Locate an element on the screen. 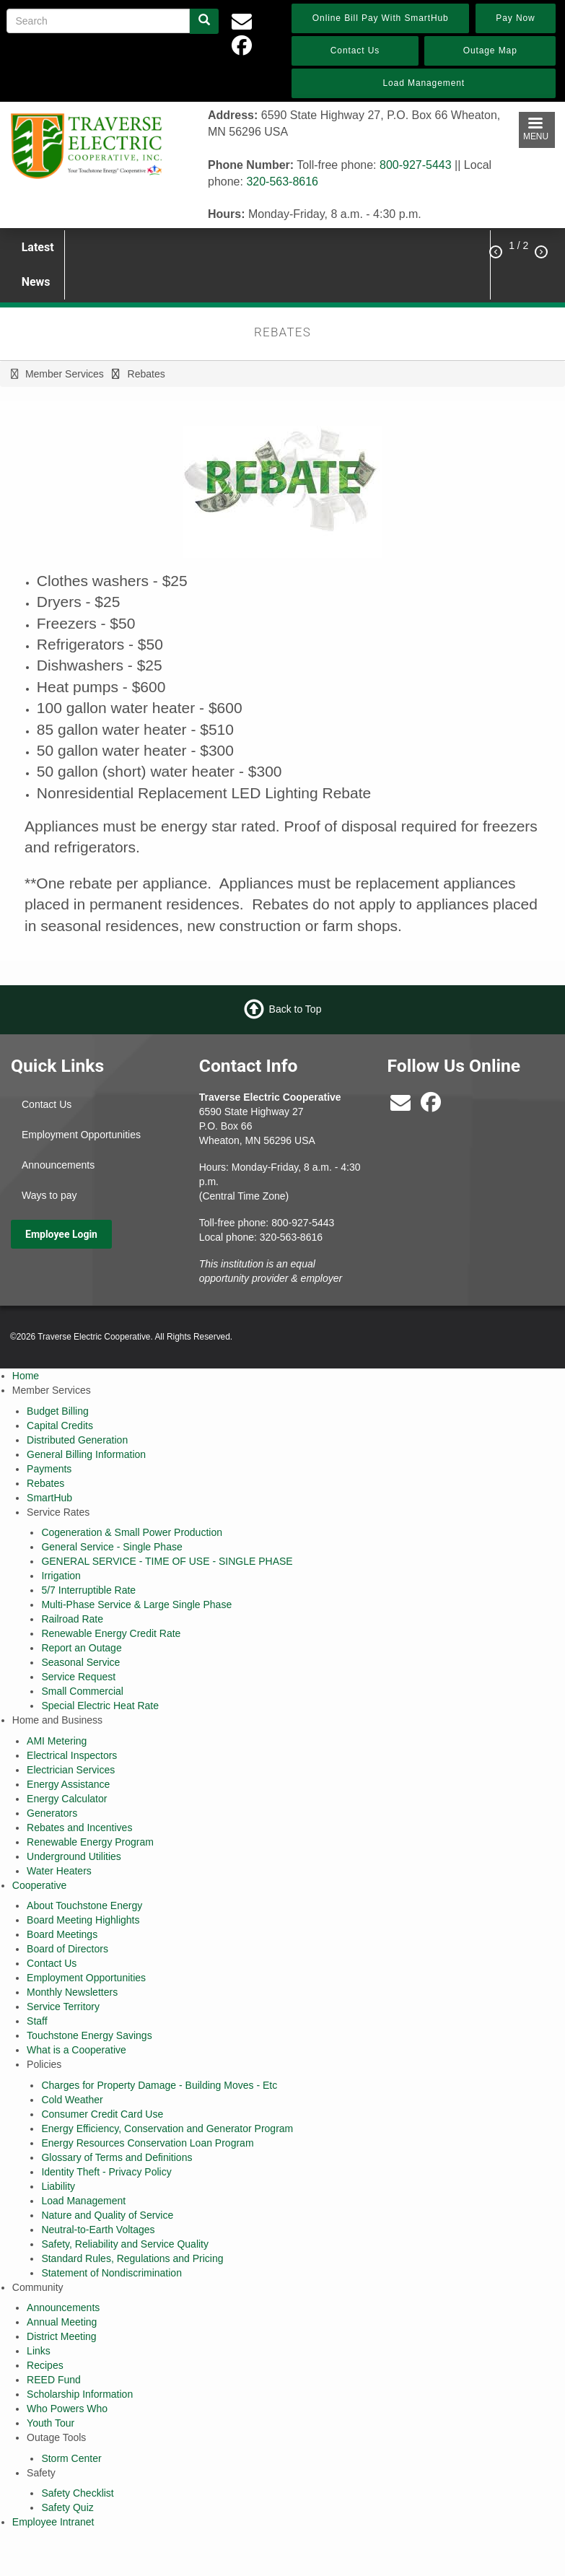  Touchstone Energy Savings is located at coordinates (89, 2035).